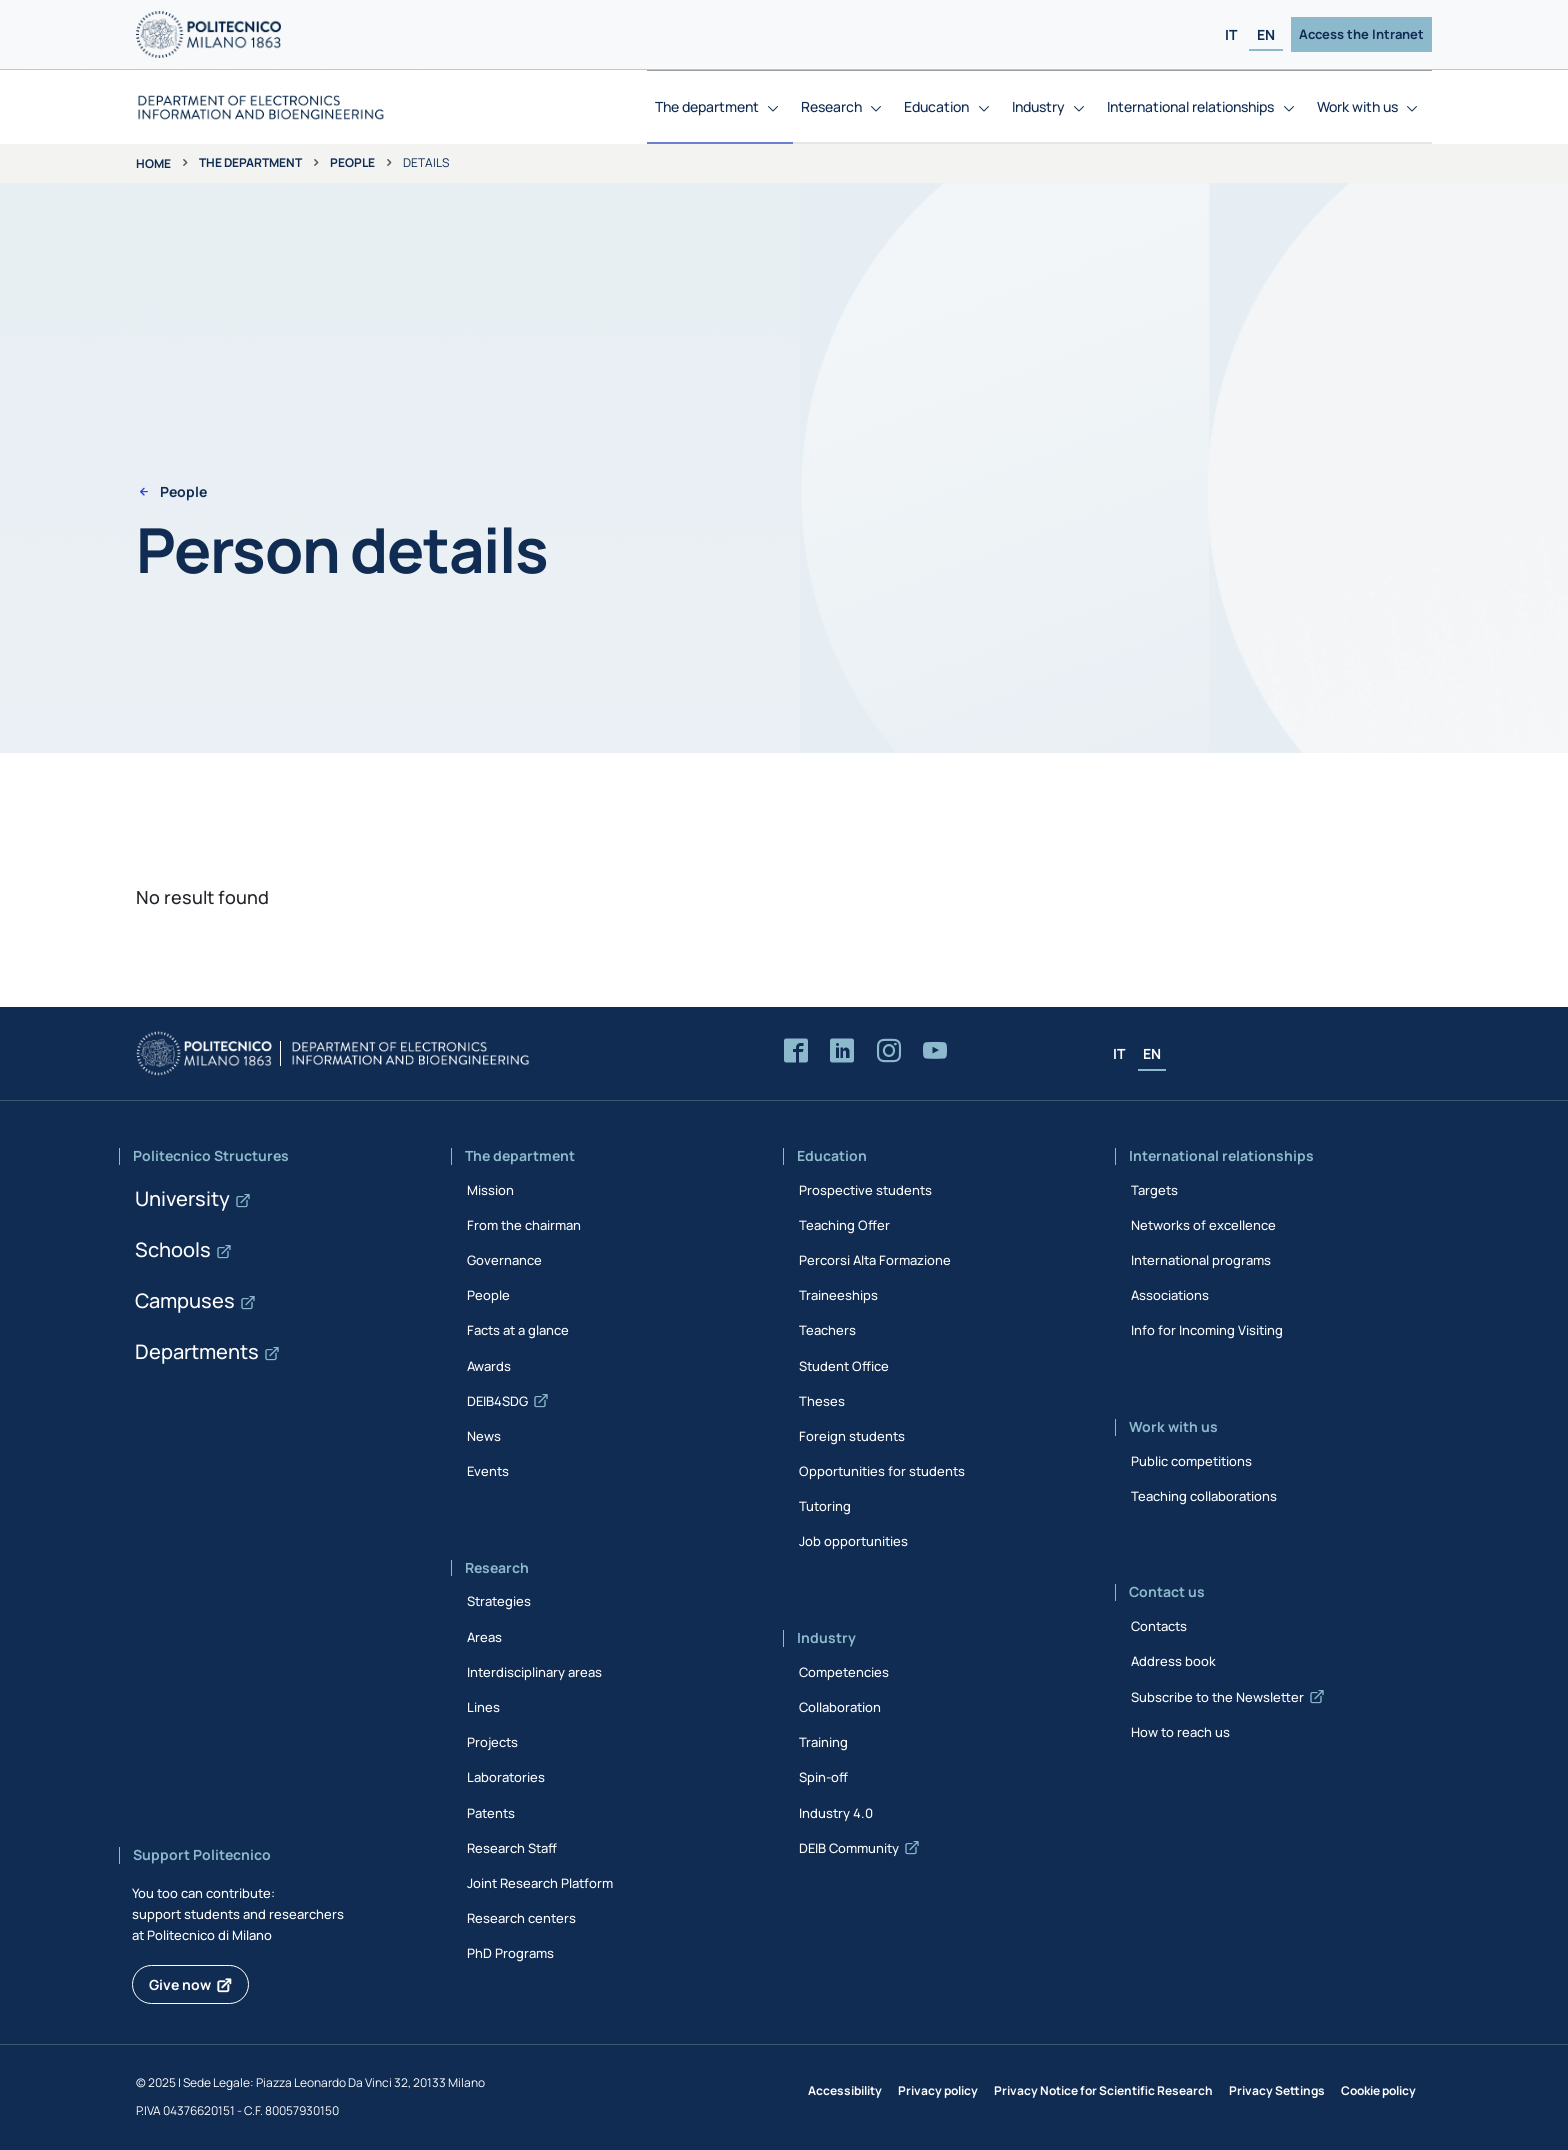 Image resolution: width=1568 pixels, height=2150 pixels. Describe the element at coordinates (182, 1198) in the screenshot. I see `University` at that location.